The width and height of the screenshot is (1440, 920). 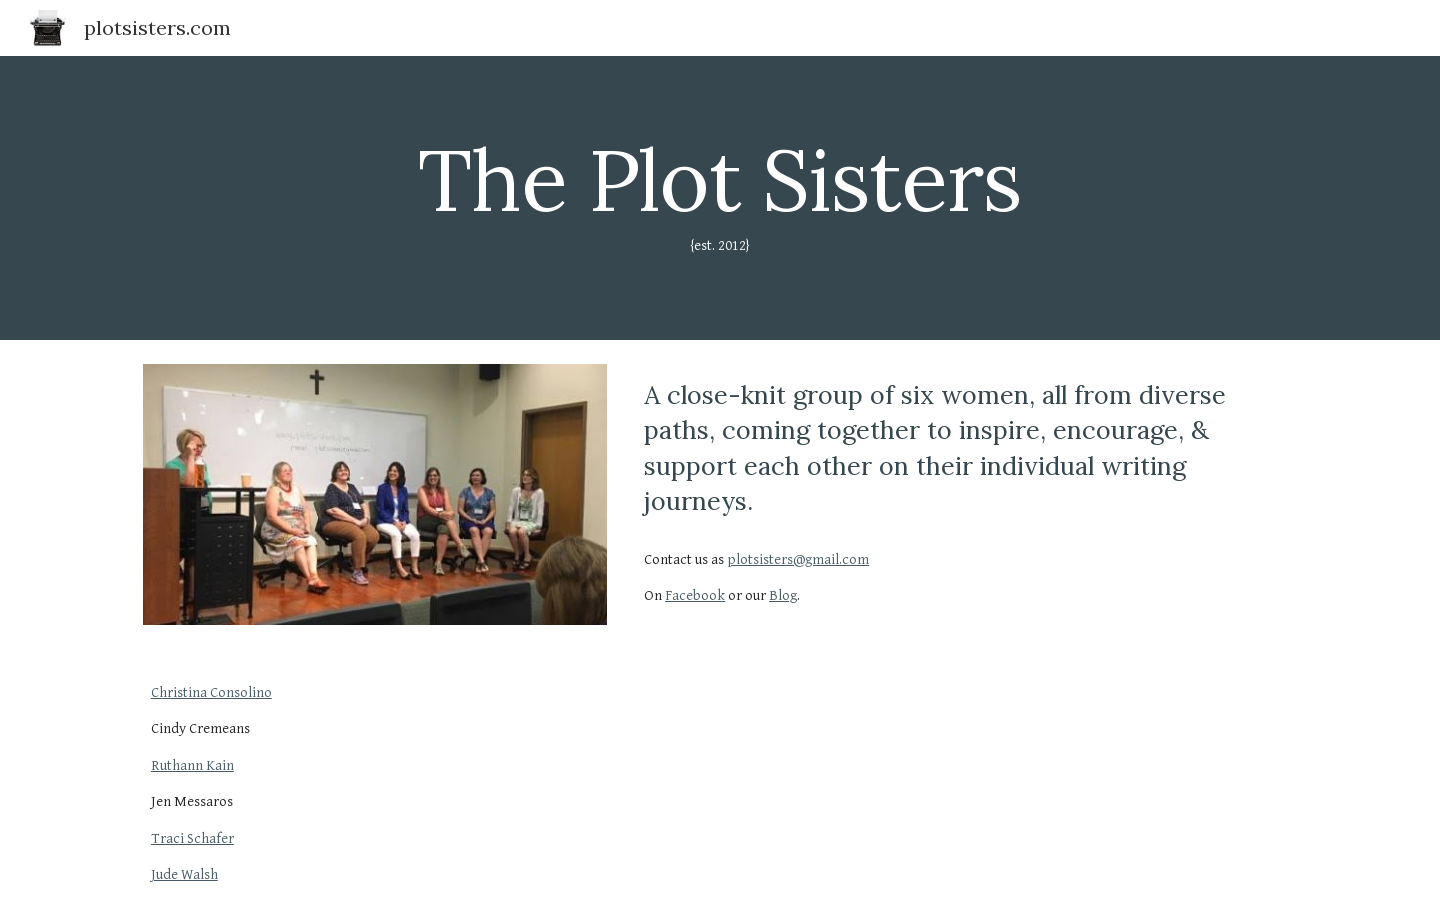 What do you see at coordinates (720, 198) in the screenshot?
I see `[main]` at bounding box center [720, 198].